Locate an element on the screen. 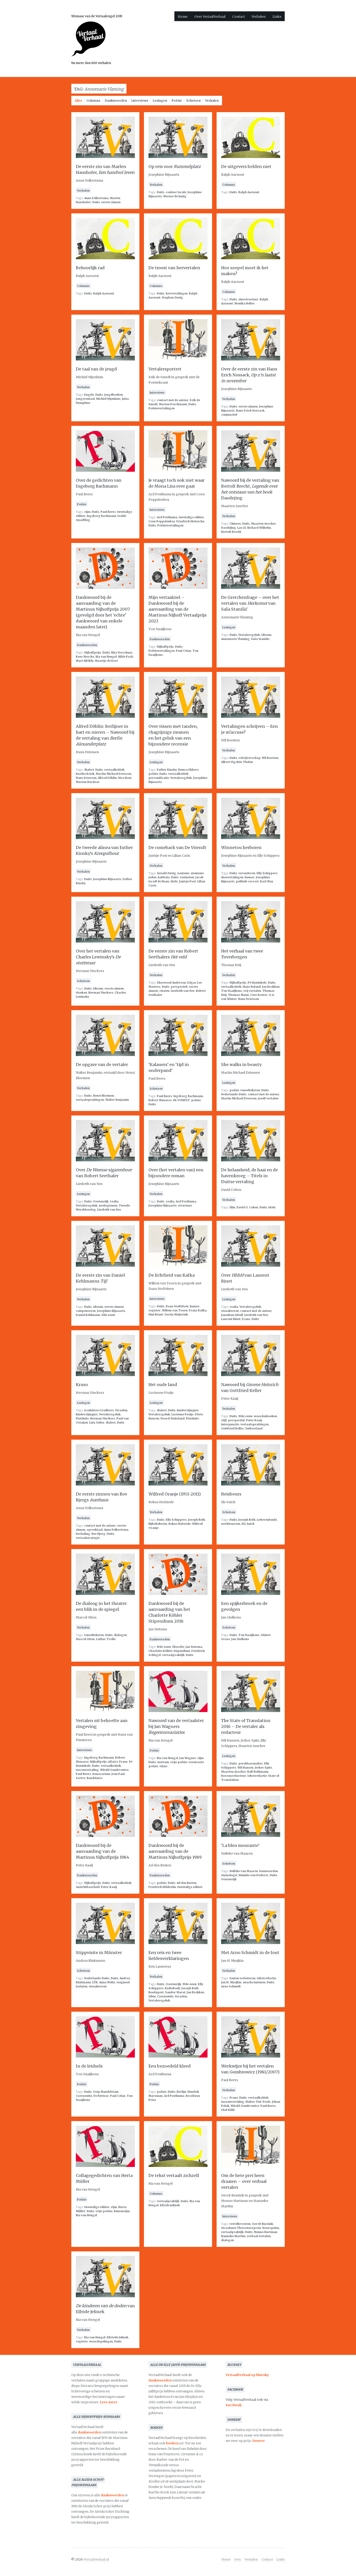 This screenshot has width=356, height=2576. vertaalkritiek is located at coordinates (114, 769).